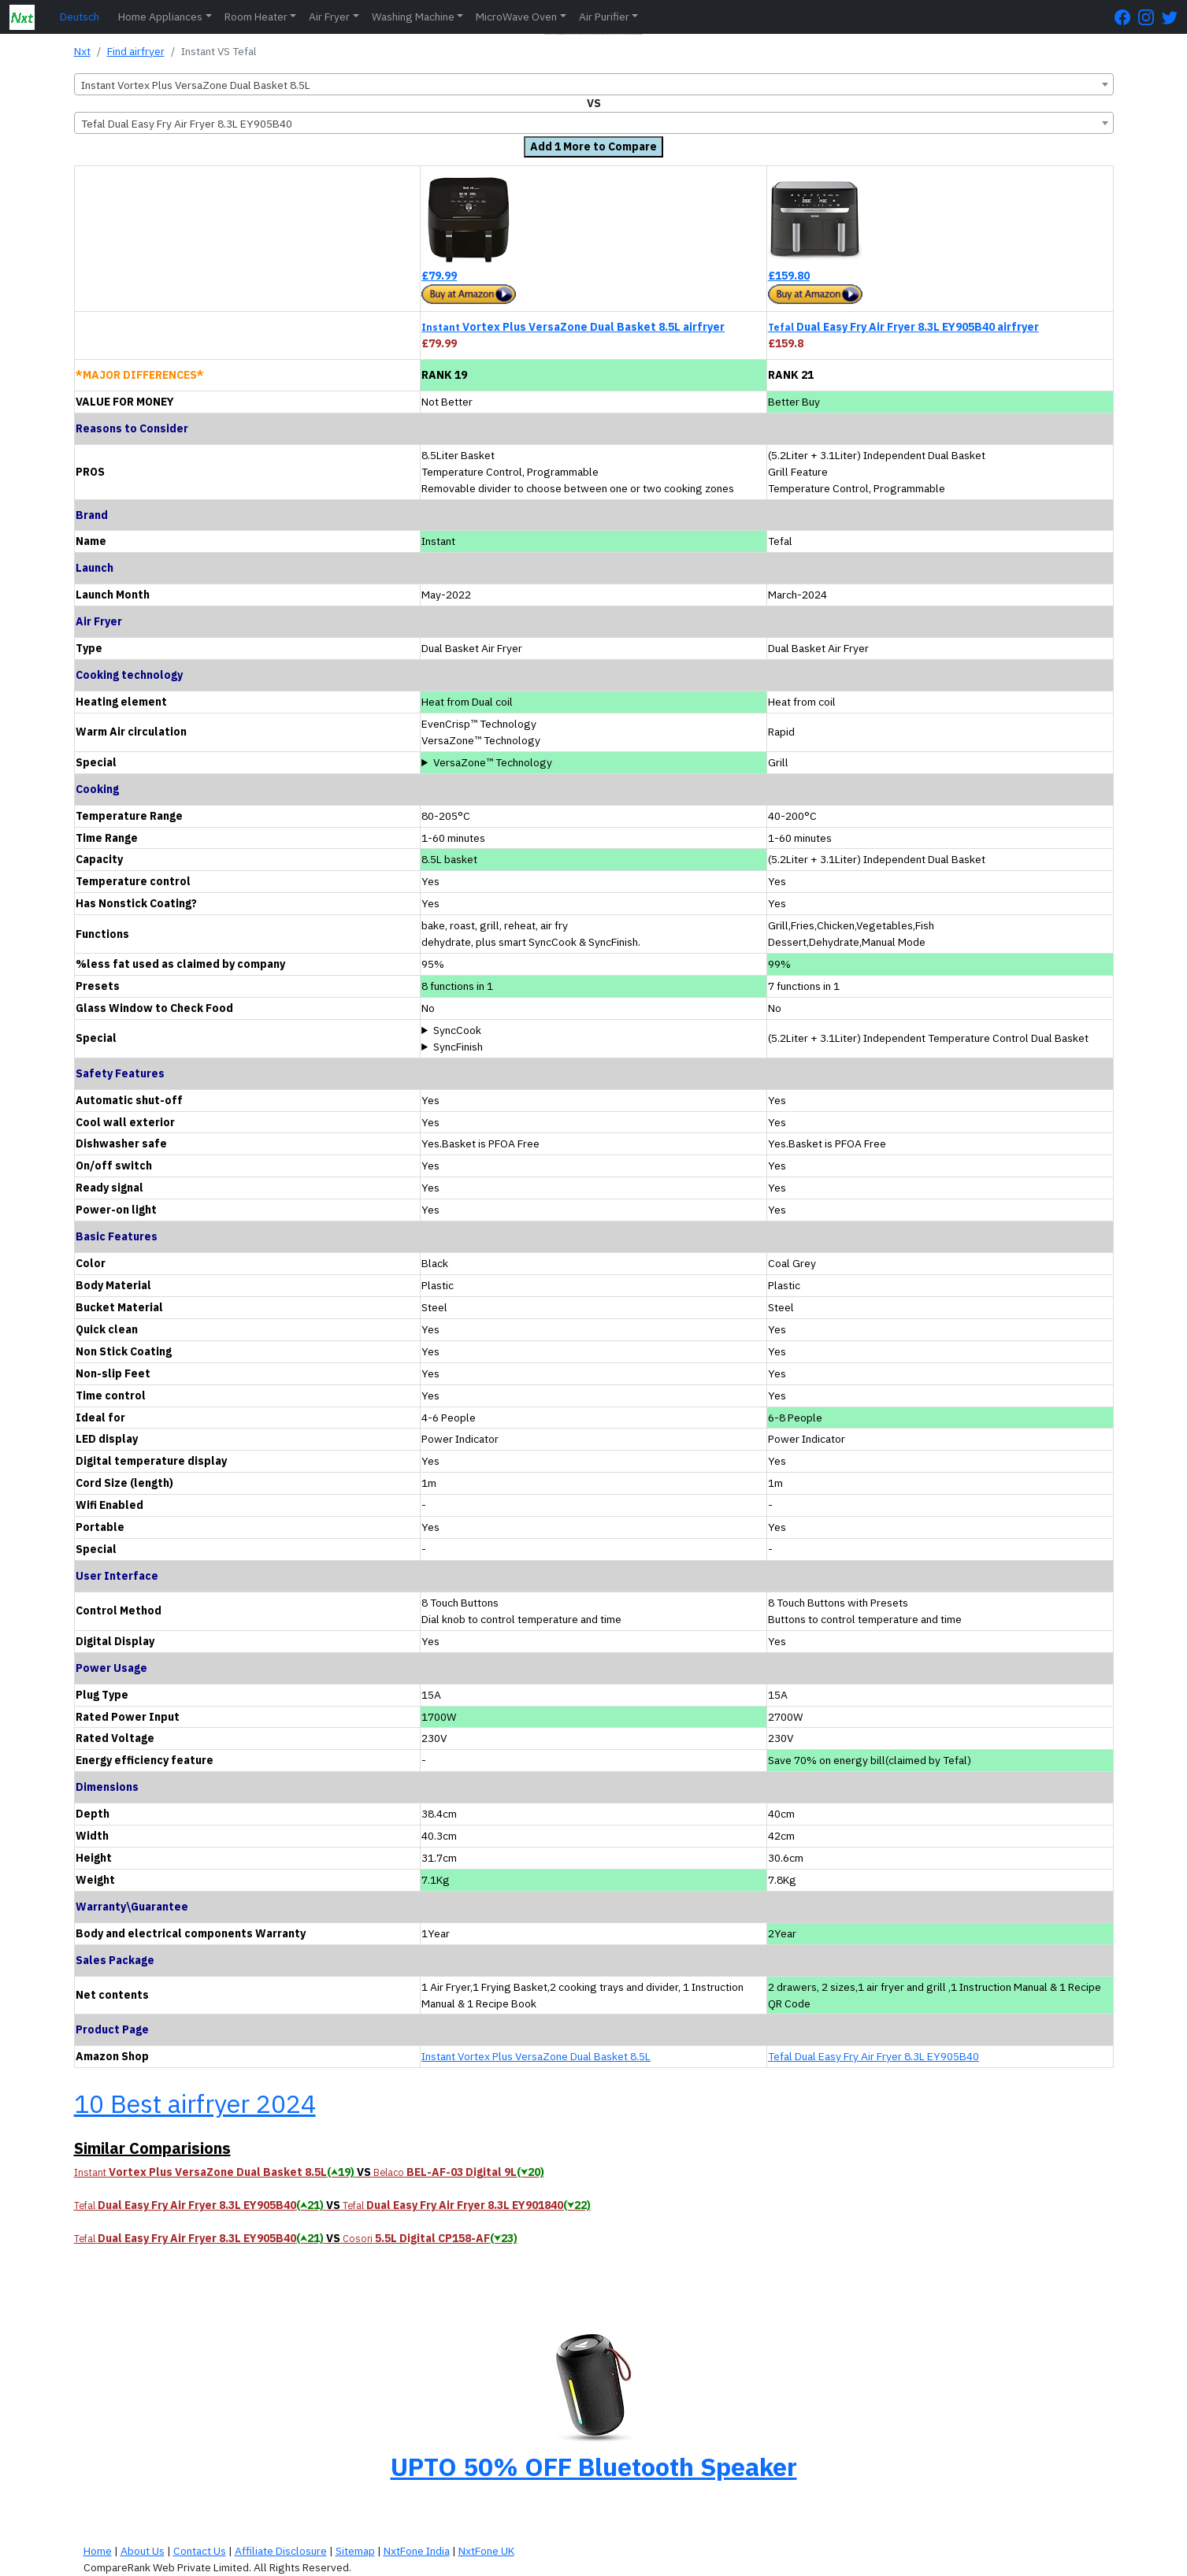 The height and width of the screenshot is (2576, 1187). Describe the element at coordinates (97, 2551) in the screenshot. I see `Home` at that location.